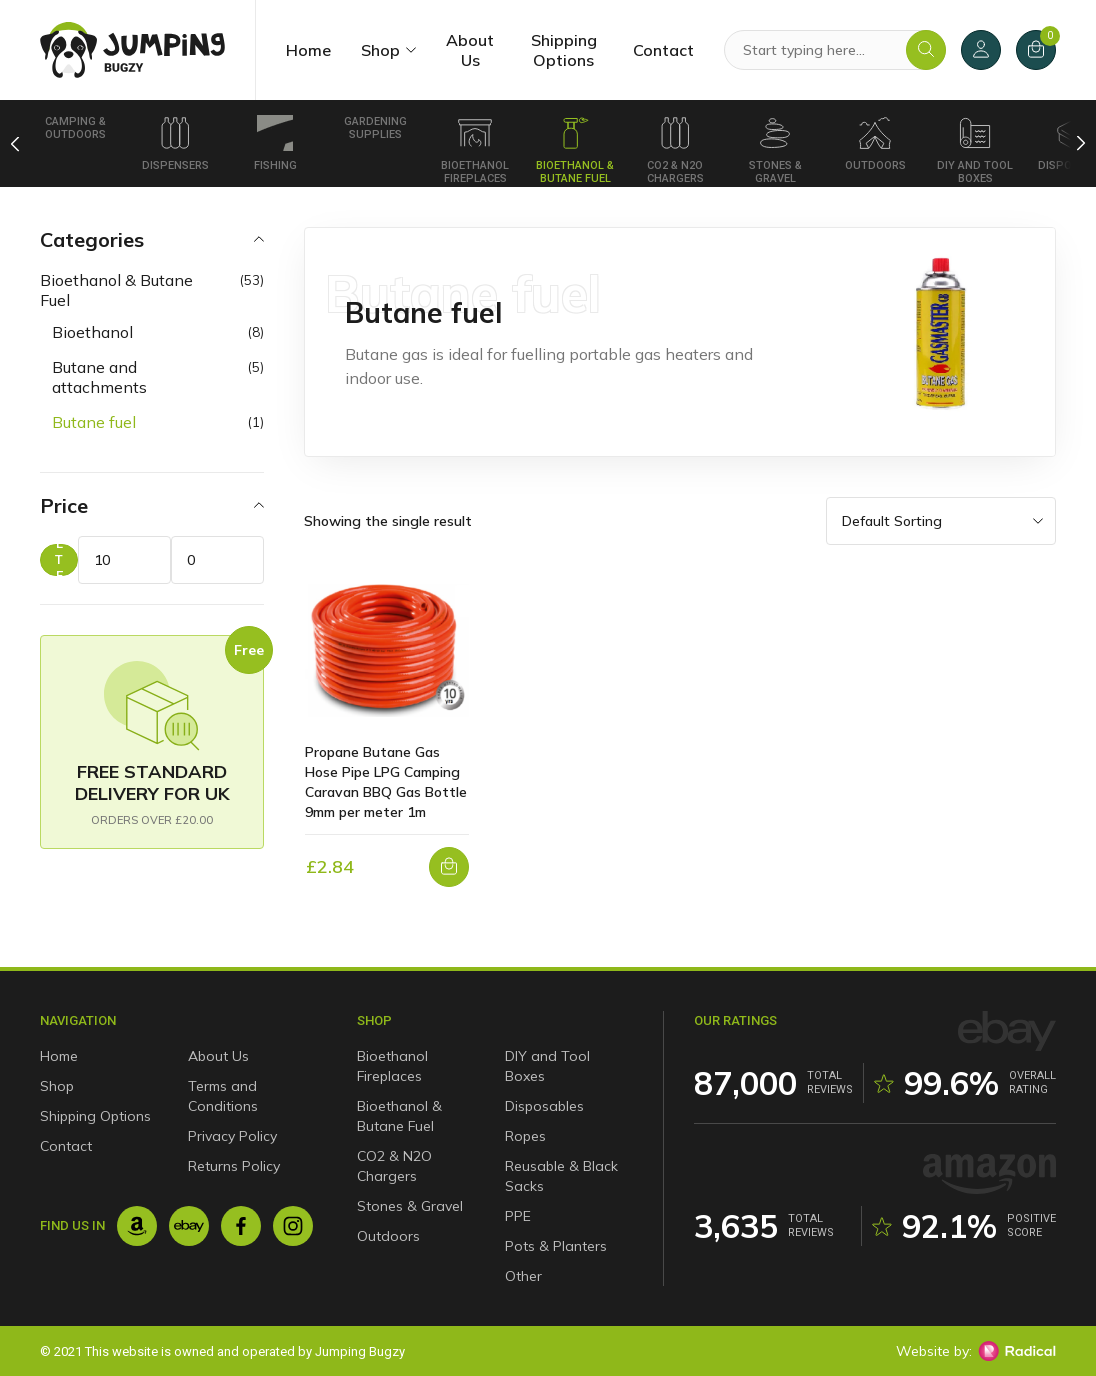  What do you see at coordinates (15, 143) in the screenshot?
I see `[Previous]` at bounding box center [15, 143].